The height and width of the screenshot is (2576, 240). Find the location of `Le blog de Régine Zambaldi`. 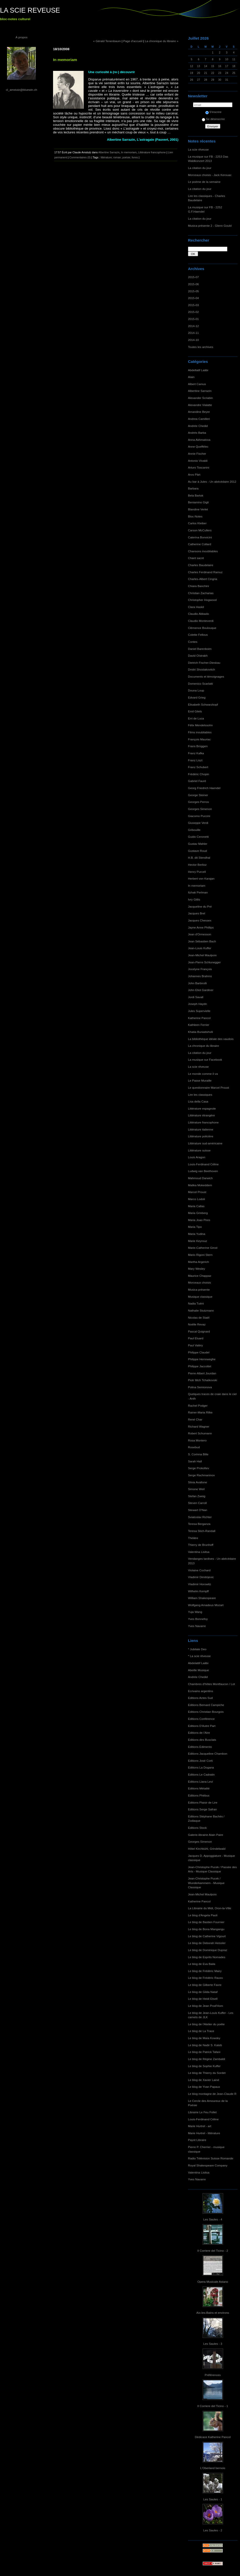

Le blog de Régine Zambaldi is located at coordinates (206, 2059).